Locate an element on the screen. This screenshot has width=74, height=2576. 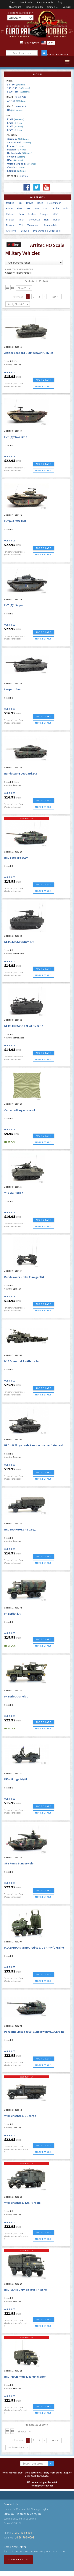
M142 HIMARS armoured cab, US Army/Ukraine is located at coordinates (34, 1947).